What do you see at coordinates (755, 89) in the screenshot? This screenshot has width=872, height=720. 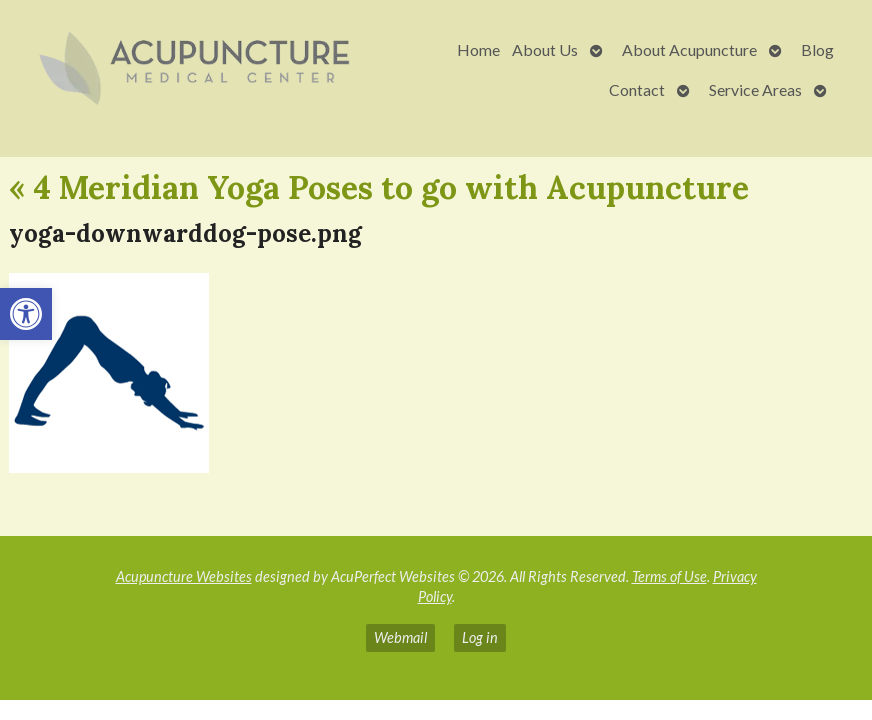 I see `Service Areas` at bounding box center [755, 89].